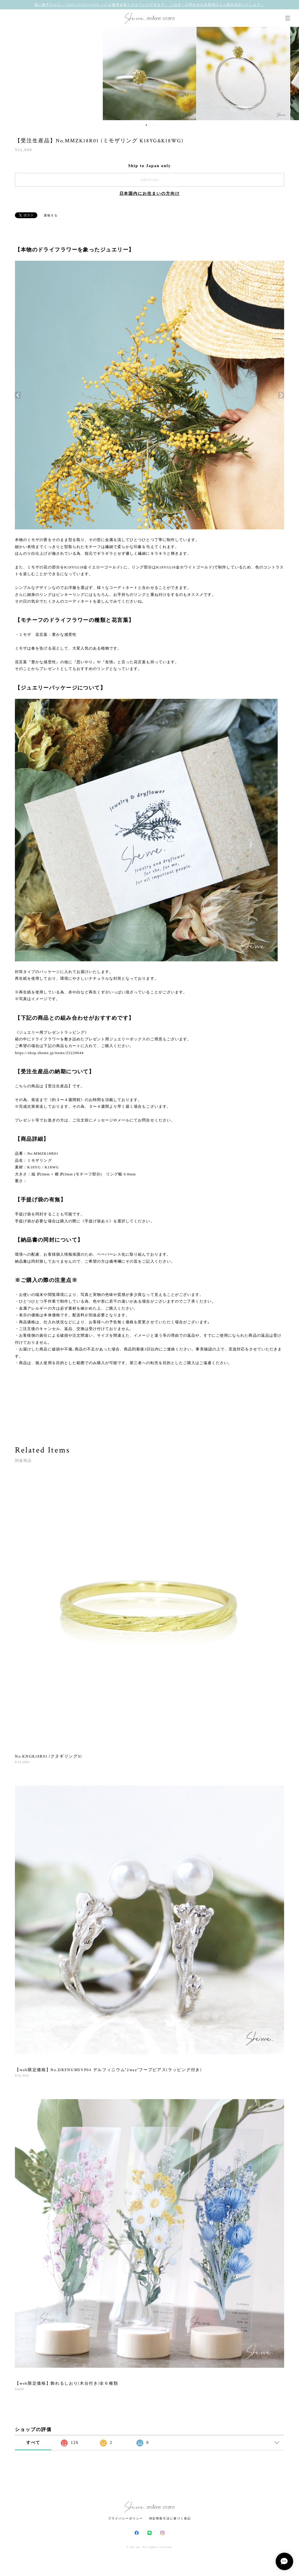 This screenshot has width=299, height=2576. What do you see at coordinates (49, 1053) in the screenshot?
I see `https://shop.sheme.jp/items/25229644` at bounding box center [49, 1053].